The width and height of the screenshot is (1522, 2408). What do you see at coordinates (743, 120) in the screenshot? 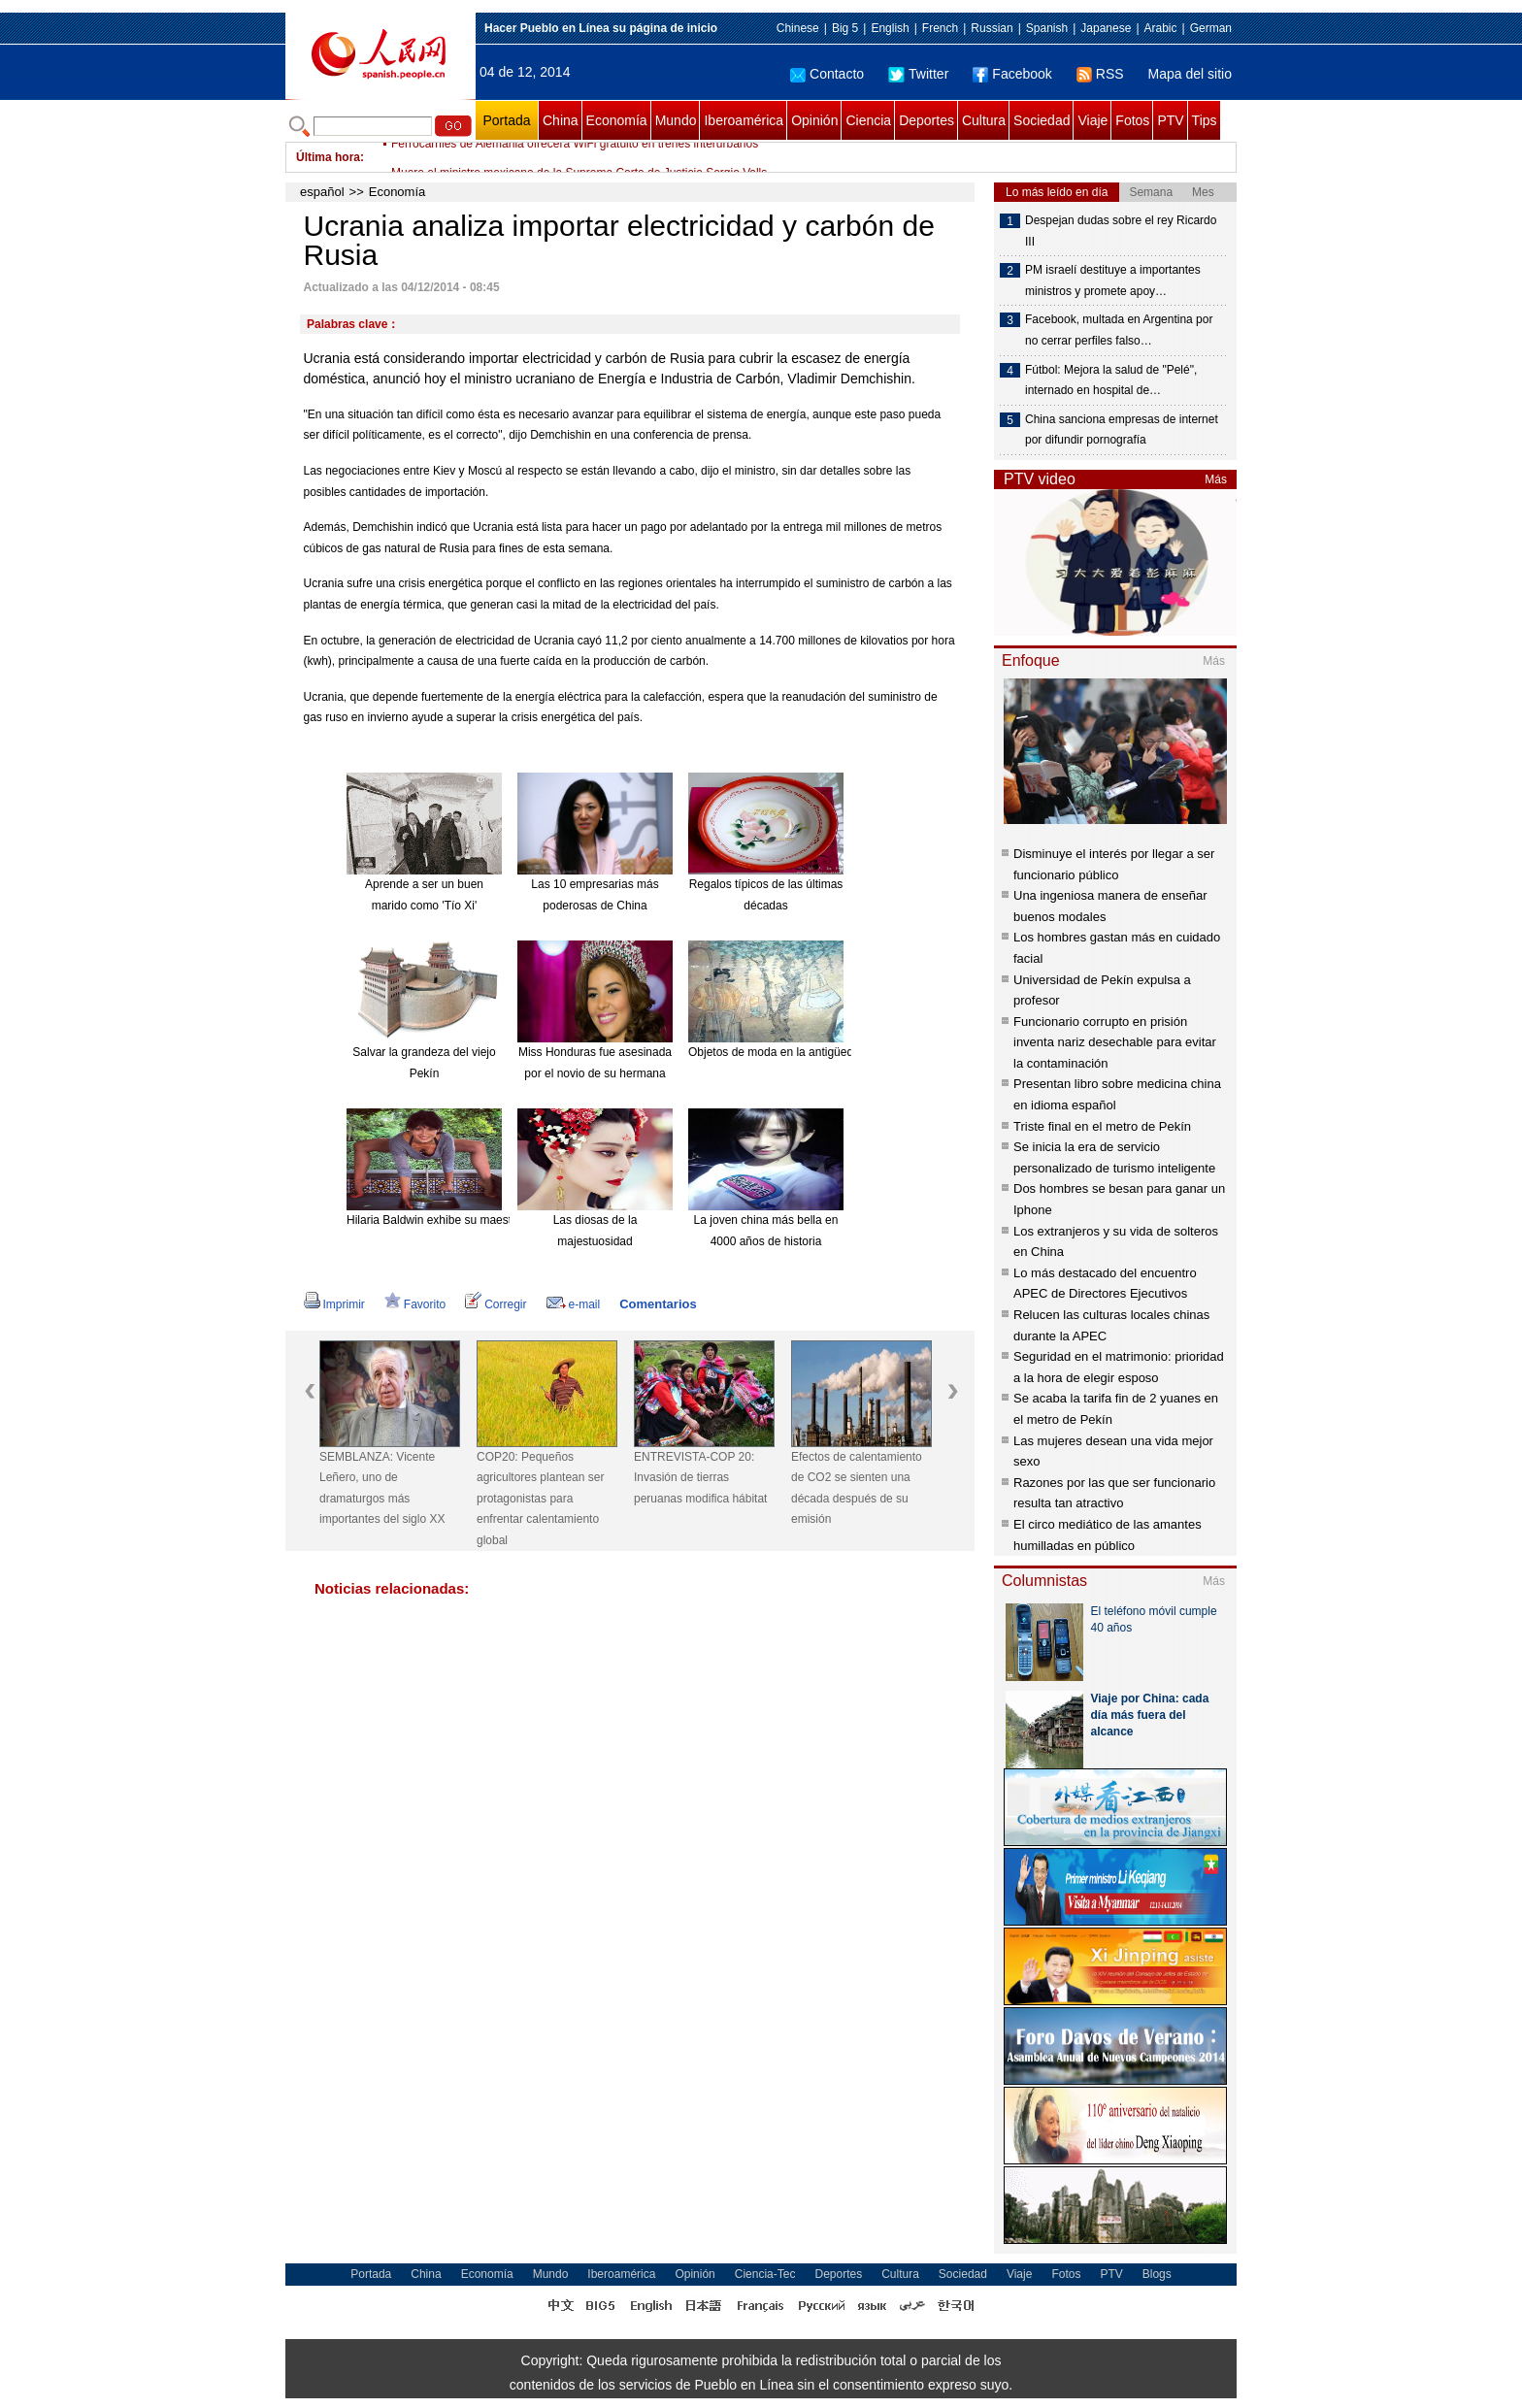
I see `Iberoamérica` at bounding box center [743, 120].